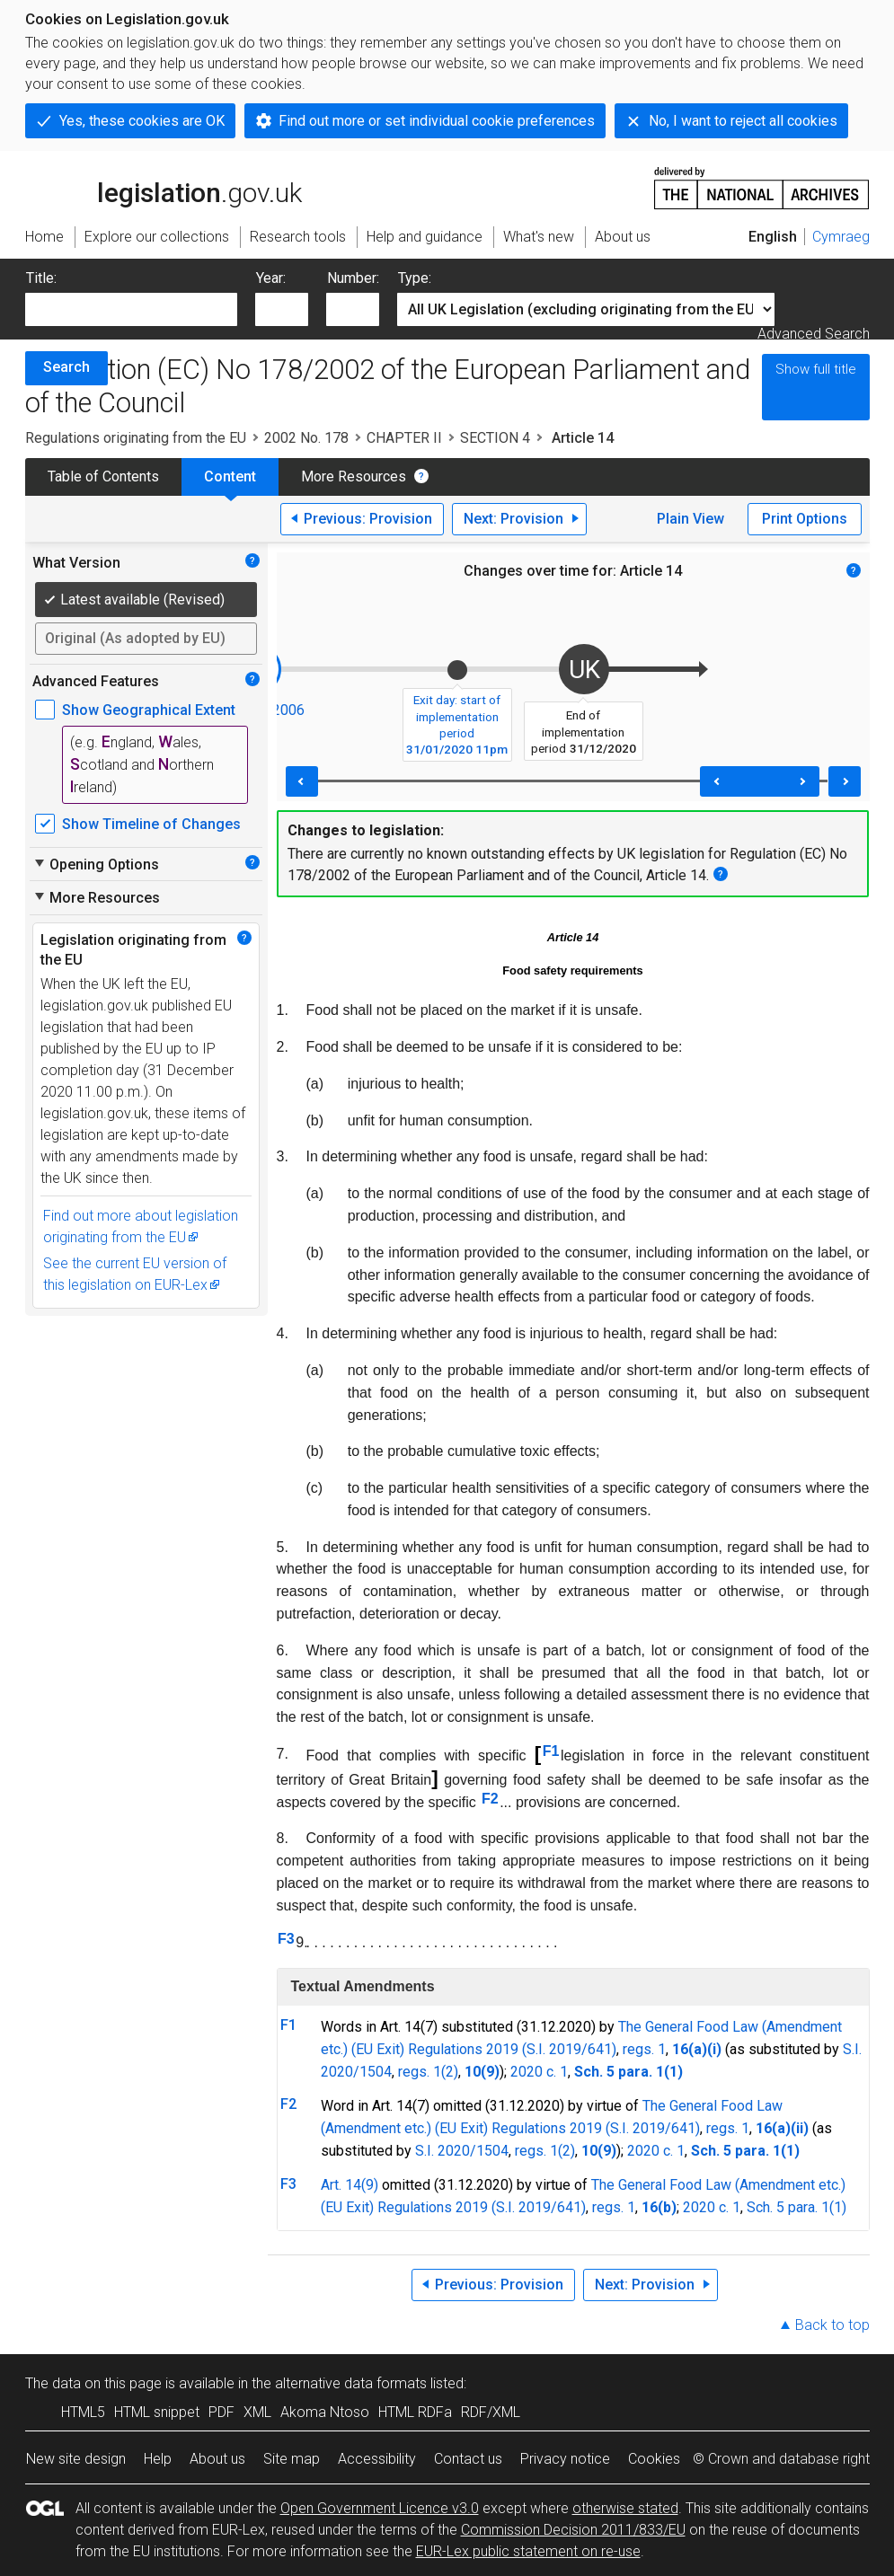 This screenshot has height=2576, width=894. I want to click on Search, so click(66, 366).